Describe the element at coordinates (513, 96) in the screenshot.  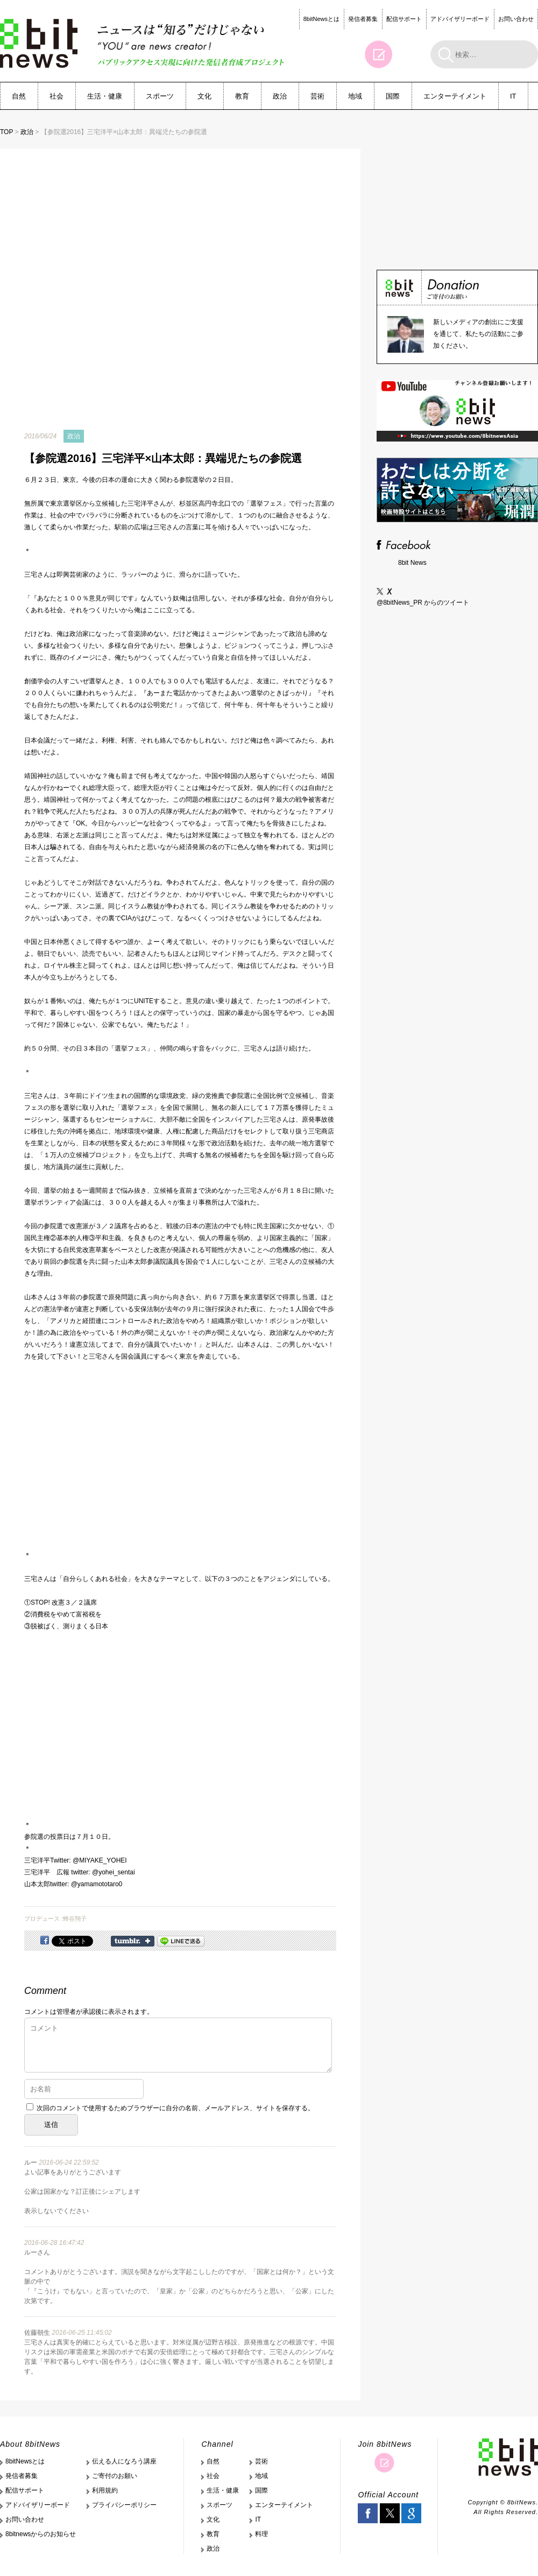
I see `IT` at that location.